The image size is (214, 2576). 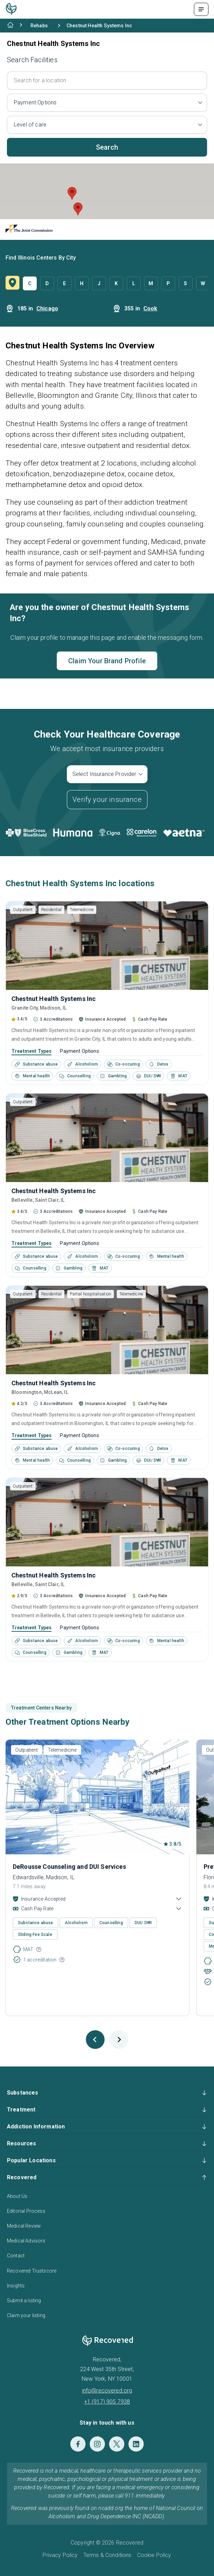 What do you see at coordinates (79, 1051) in the screenshot?
I see `Payment Options` at bounding box center [79, 1051].